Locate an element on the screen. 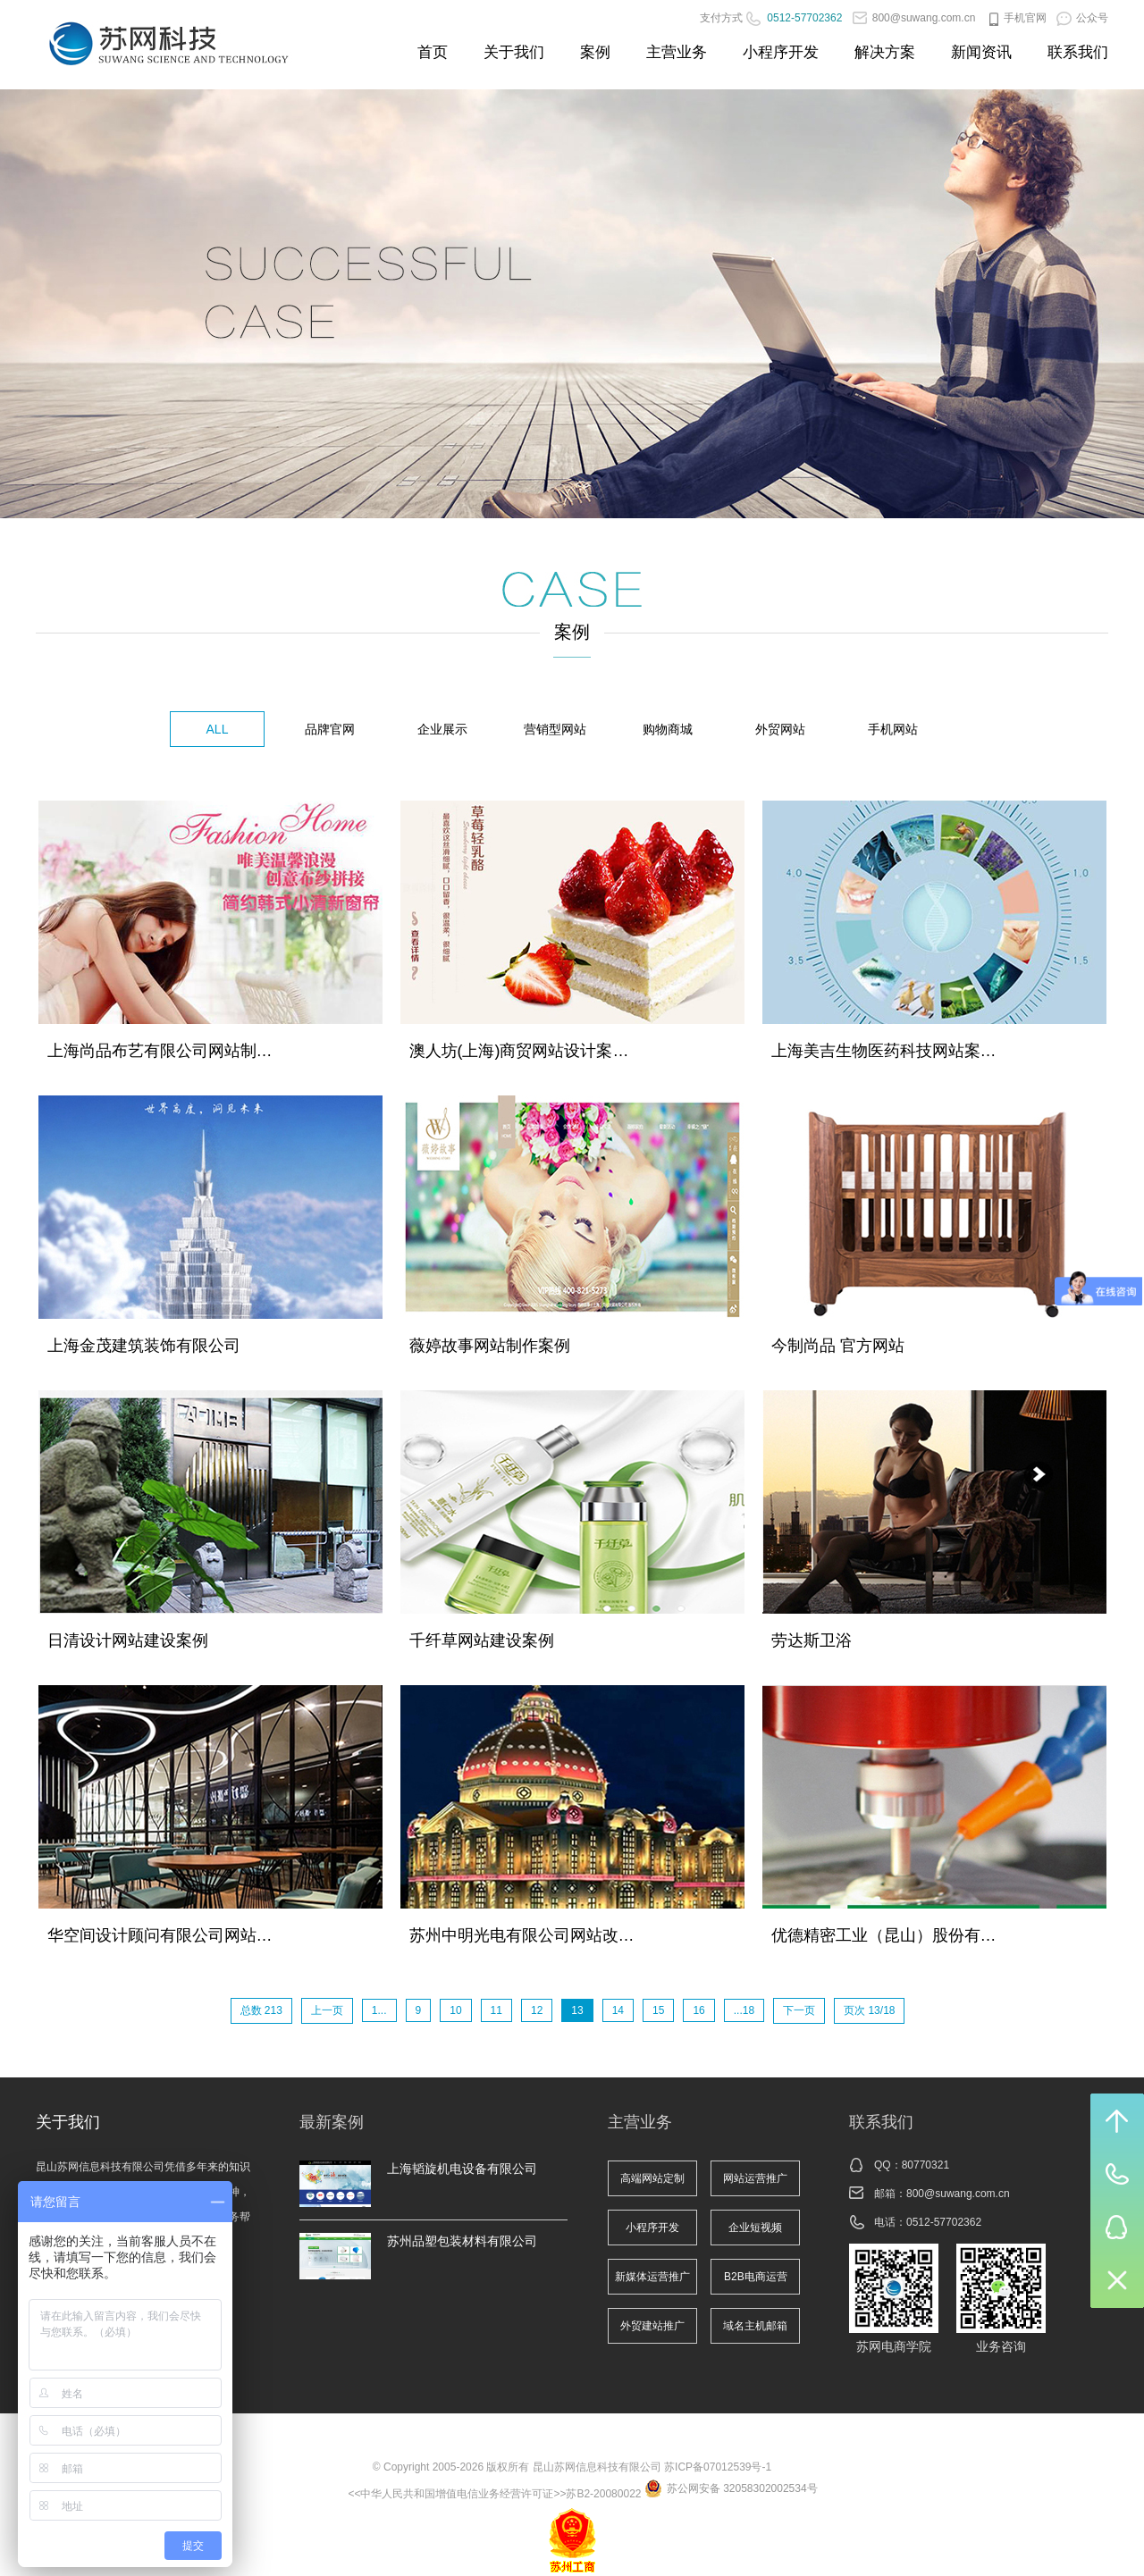 The height and width of the screenshot is (2576, 1144). 优德精密工业（昆山）股份有… is located at coordinates (884, 1935).